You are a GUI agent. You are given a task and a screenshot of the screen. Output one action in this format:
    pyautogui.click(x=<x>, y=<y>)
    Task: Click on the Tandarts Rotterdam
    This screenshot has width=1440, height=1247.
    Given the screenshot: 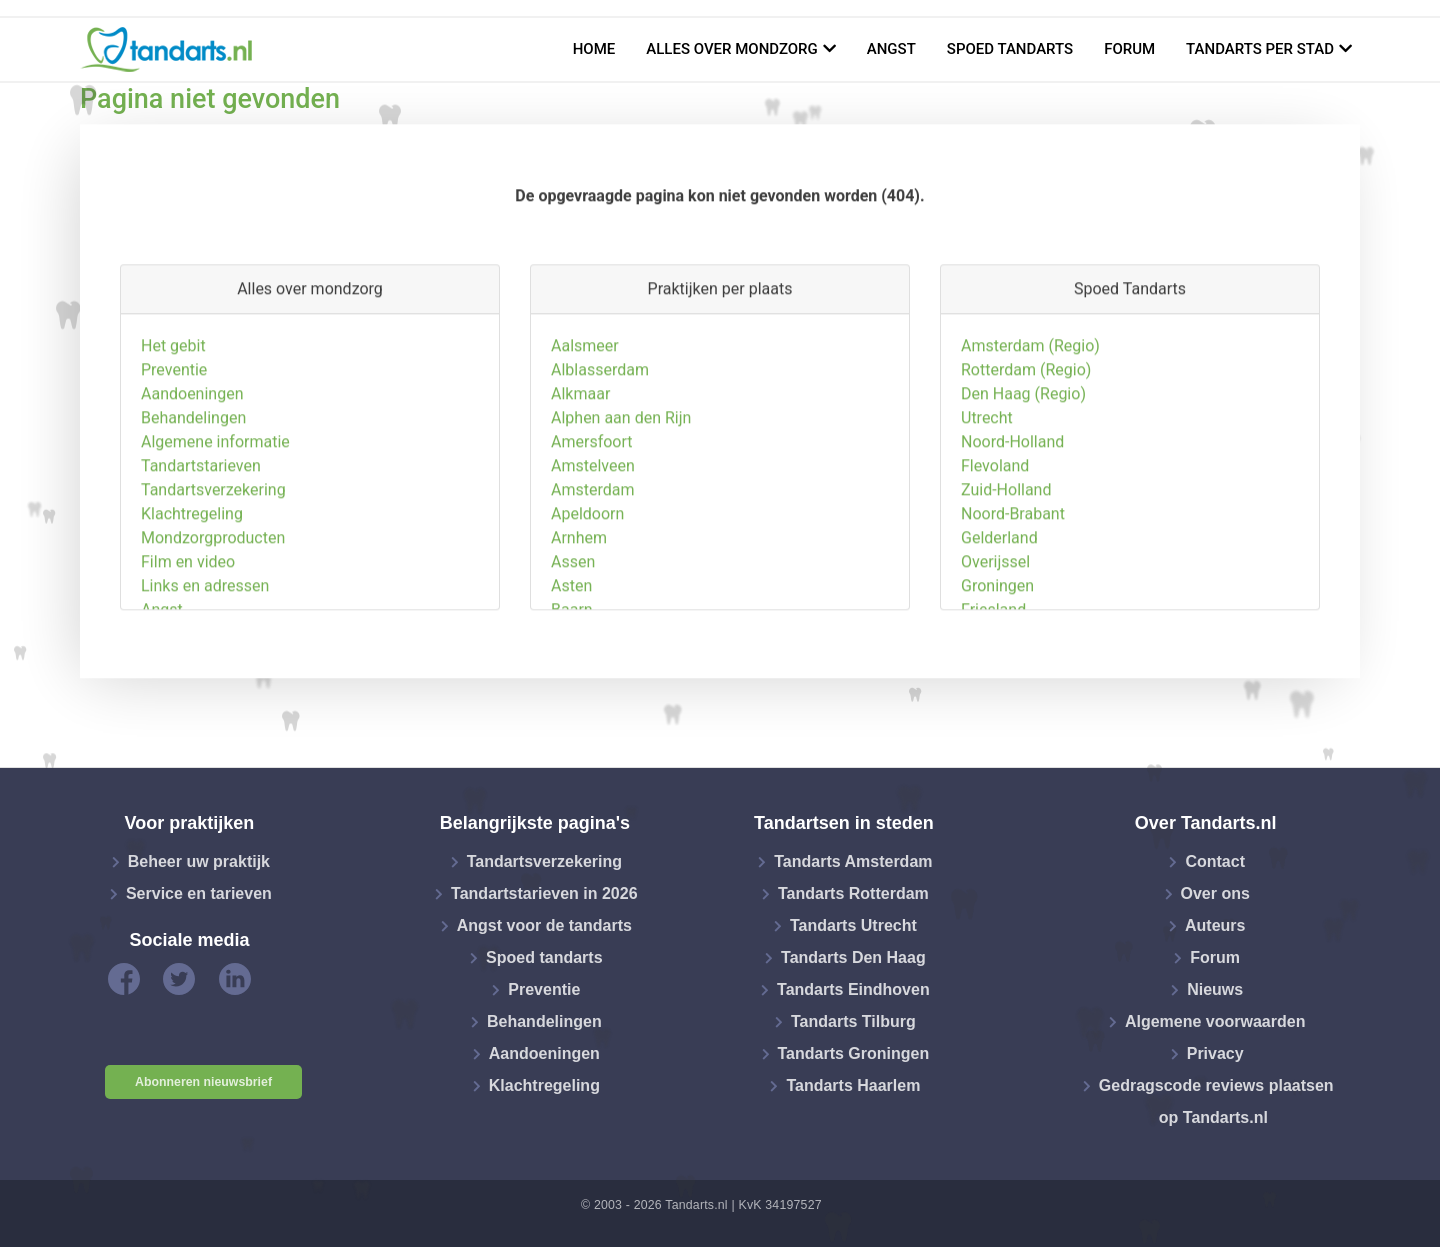 What is the action you would take?
    pyautogui.click(x=853, y=893)
    